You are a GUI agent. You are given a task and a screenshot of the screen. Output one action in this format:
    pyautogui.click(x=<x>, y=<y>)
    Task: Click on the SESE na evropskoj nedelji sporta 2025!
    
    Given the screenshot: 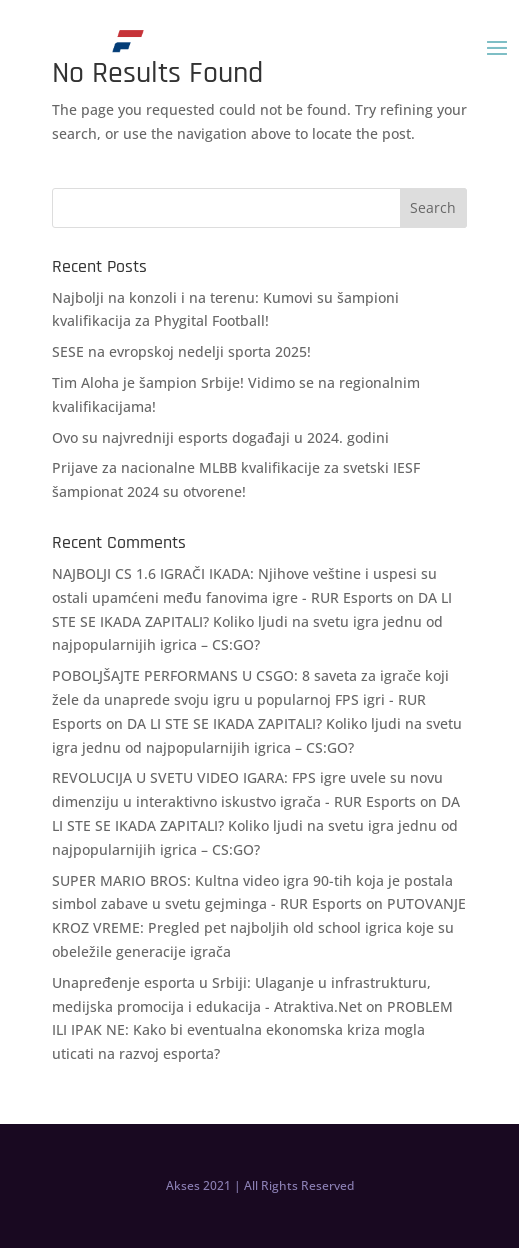 What is the action you would take?
    pyautogui.click(x=181, y=351)
    